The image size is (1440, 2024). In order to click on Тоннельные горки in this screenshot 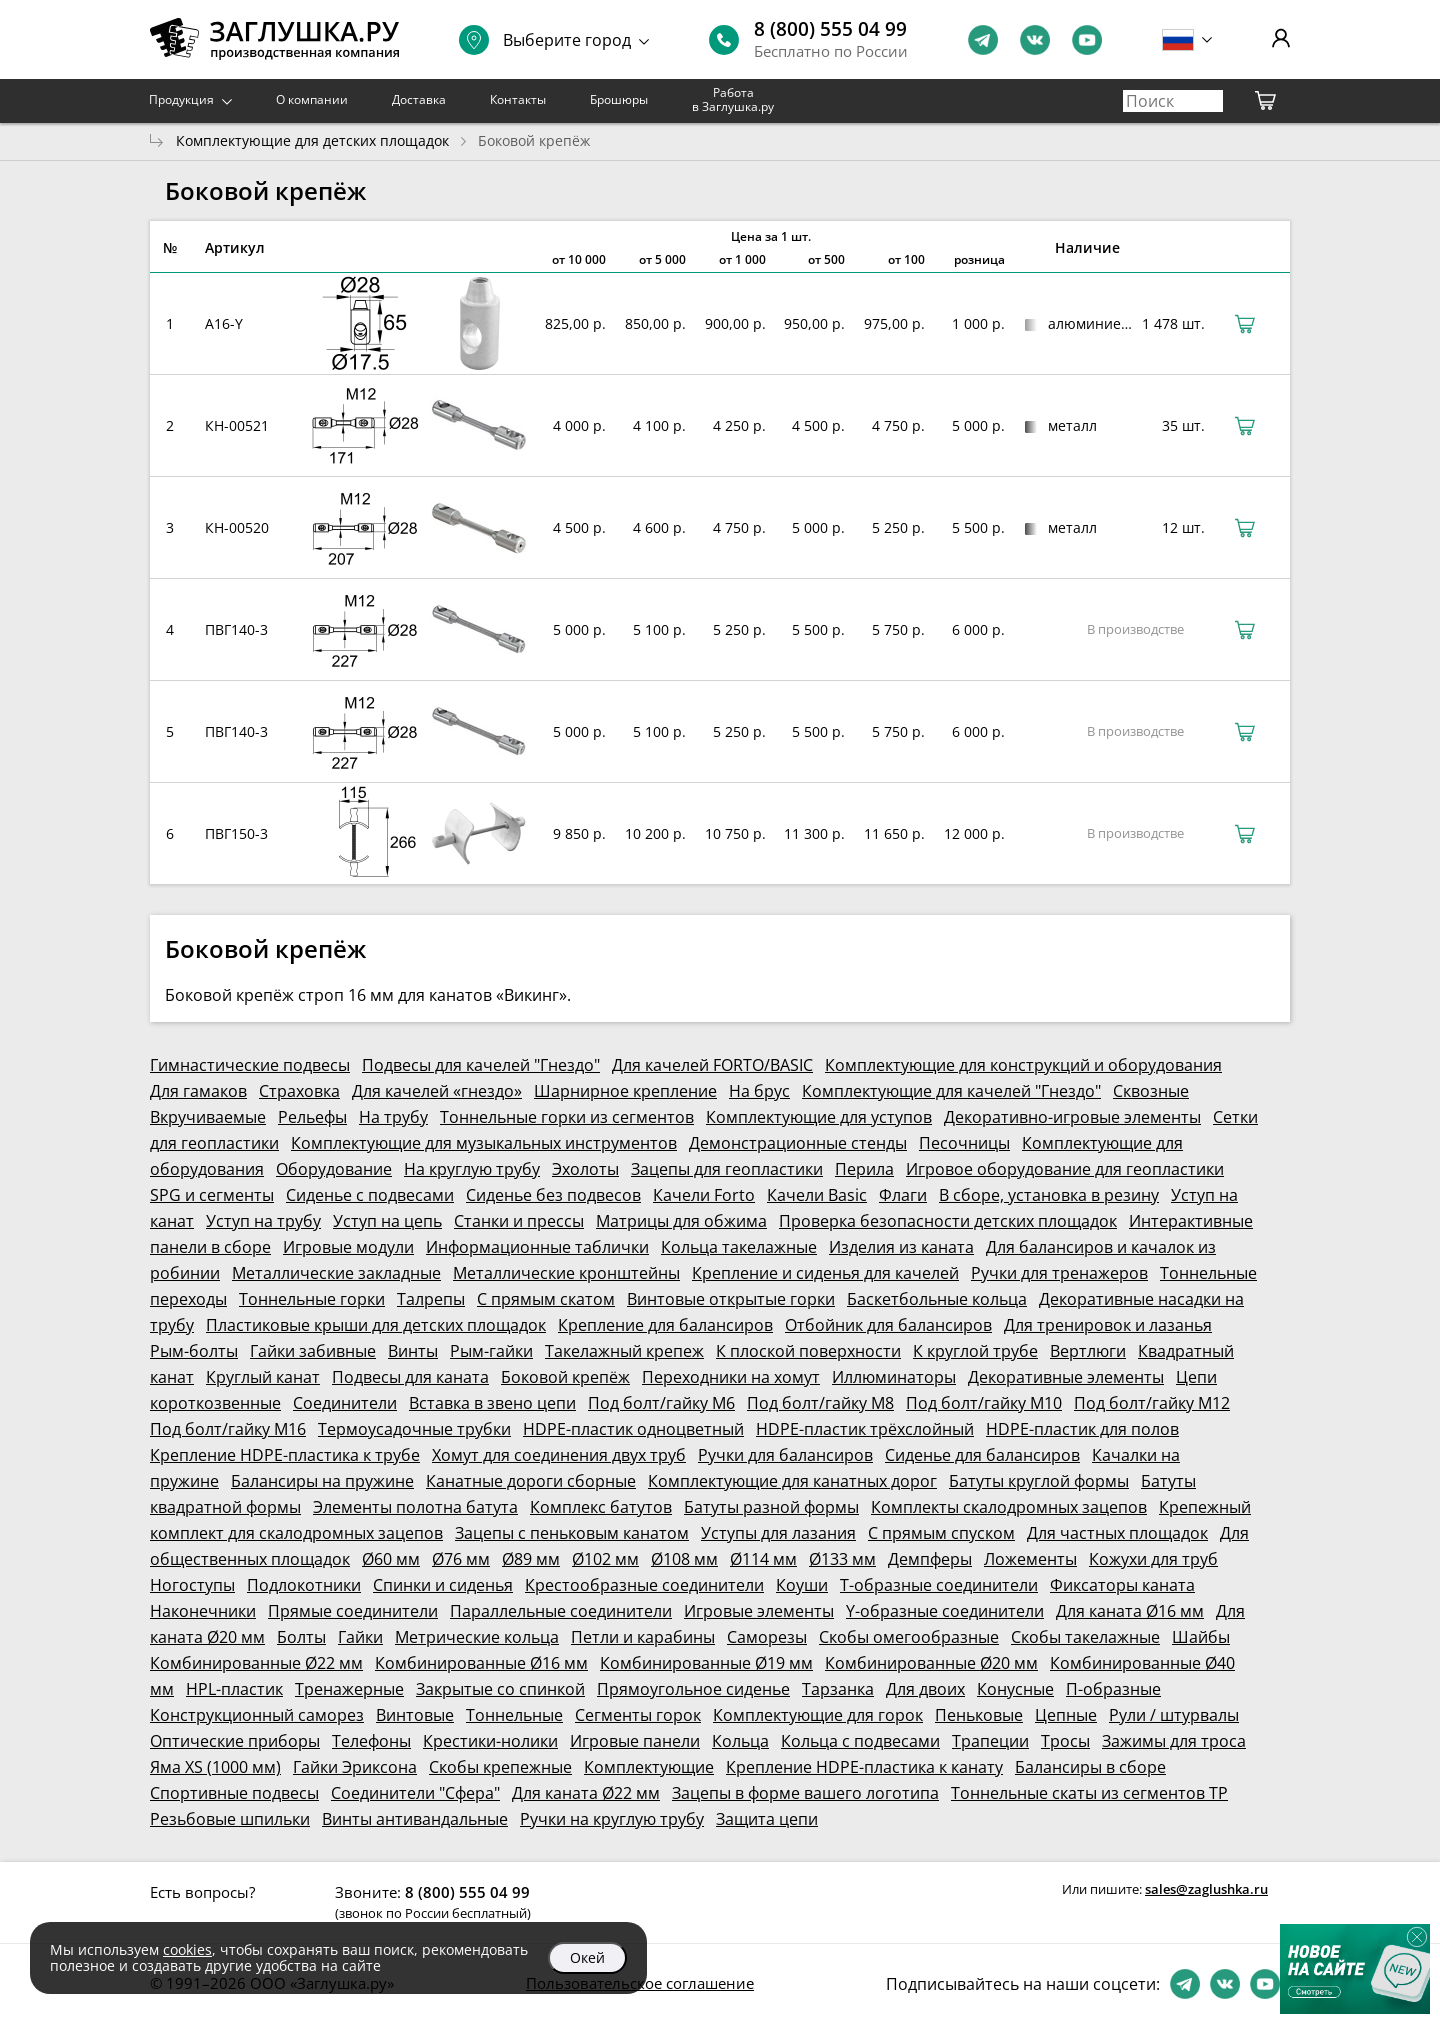, I will do `click(312, 1299)`.